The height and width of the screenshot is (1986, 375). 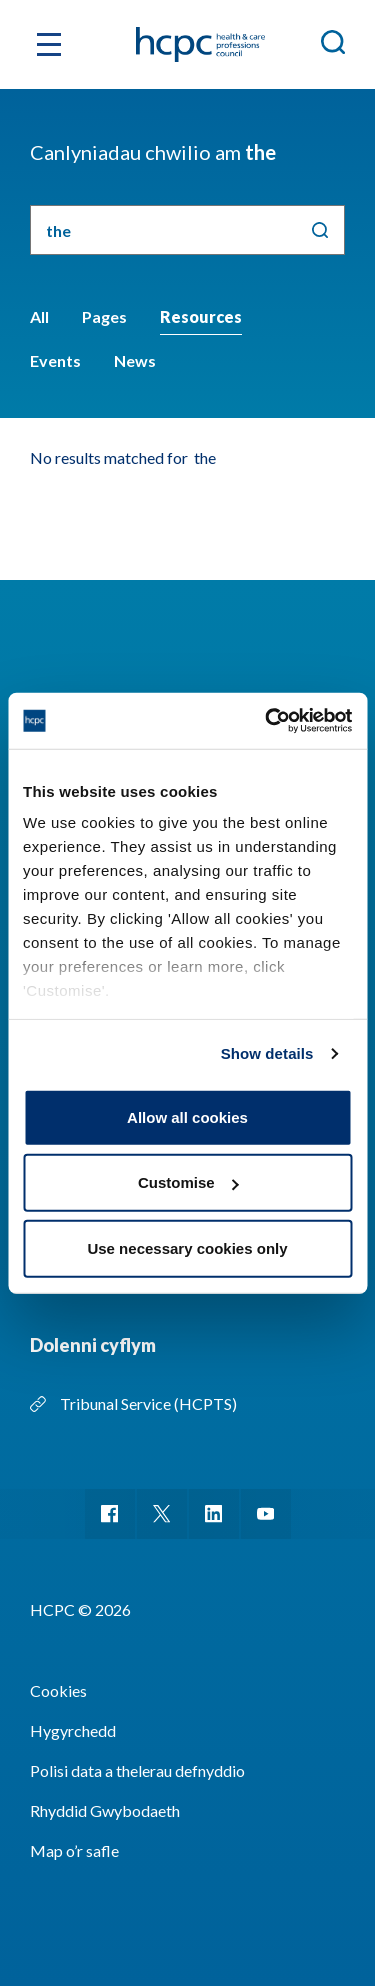 What do you see at coordinates (201, 316) in the screenshot?
I see `Resources` at bounding box center [201, 316].